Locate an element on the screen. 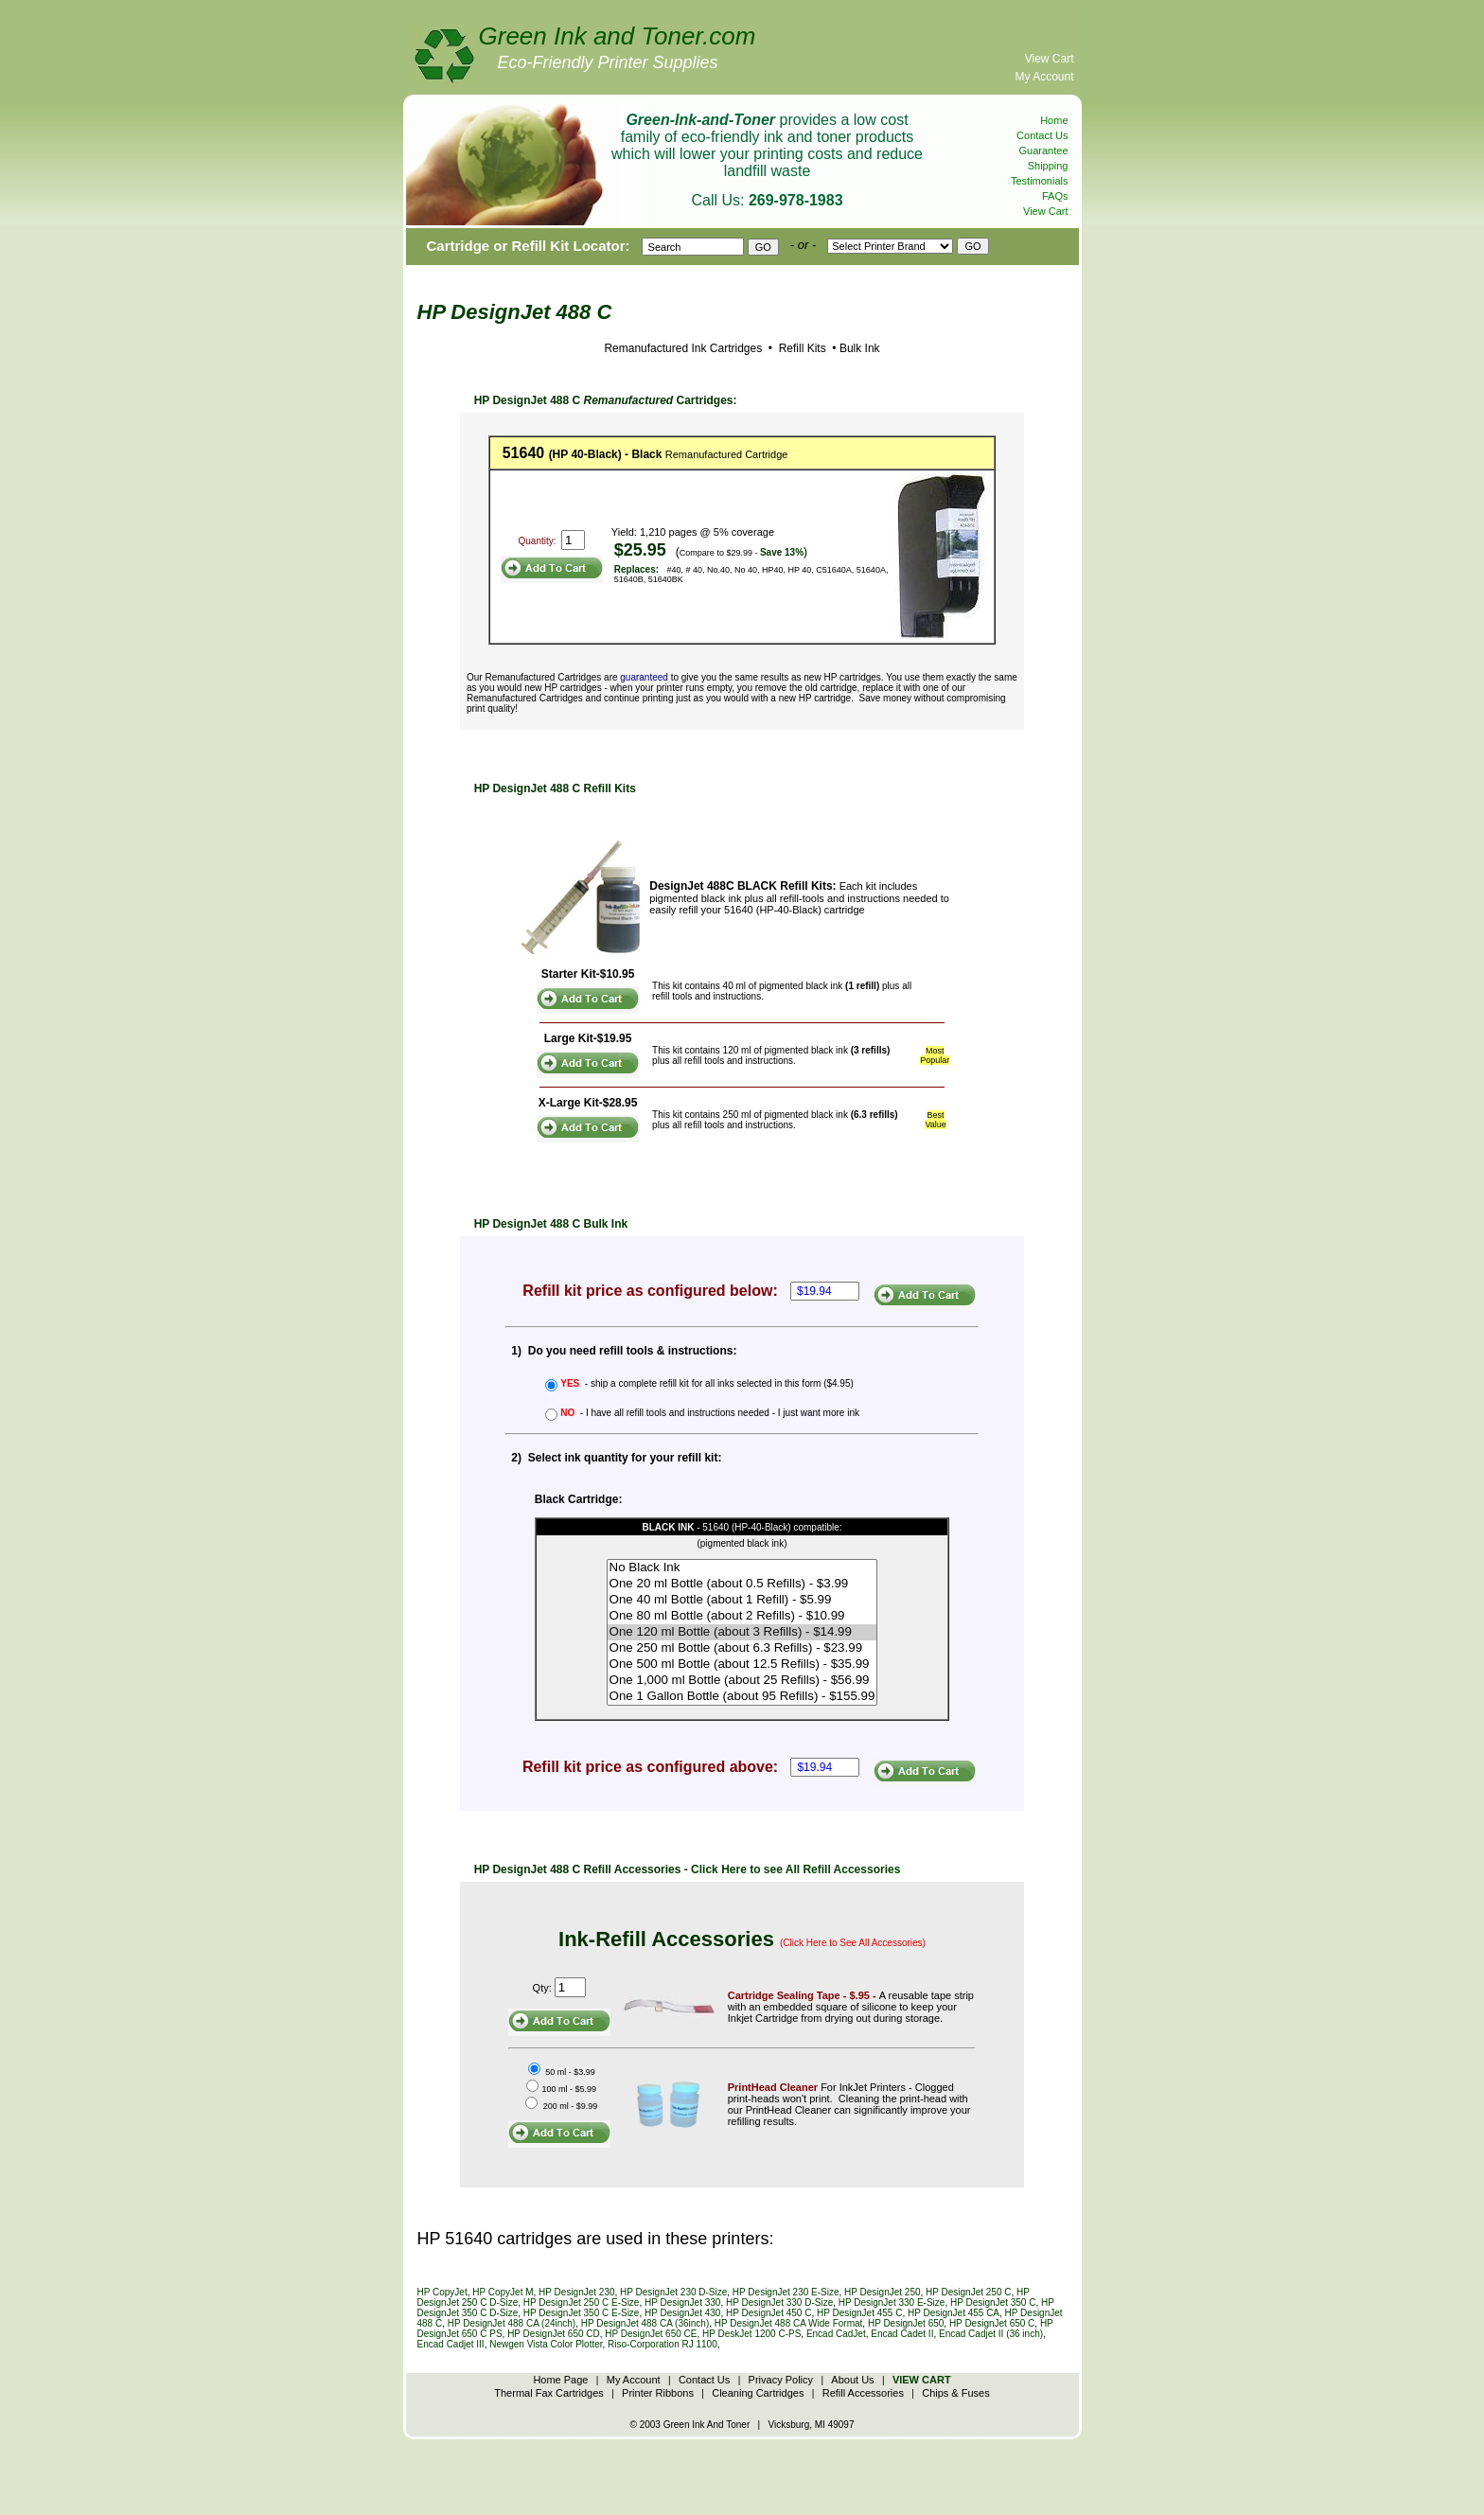 The width and height of the screenshot is (1484, 2515). HP DesignJet 650 is located at coordinates (906, 2323).